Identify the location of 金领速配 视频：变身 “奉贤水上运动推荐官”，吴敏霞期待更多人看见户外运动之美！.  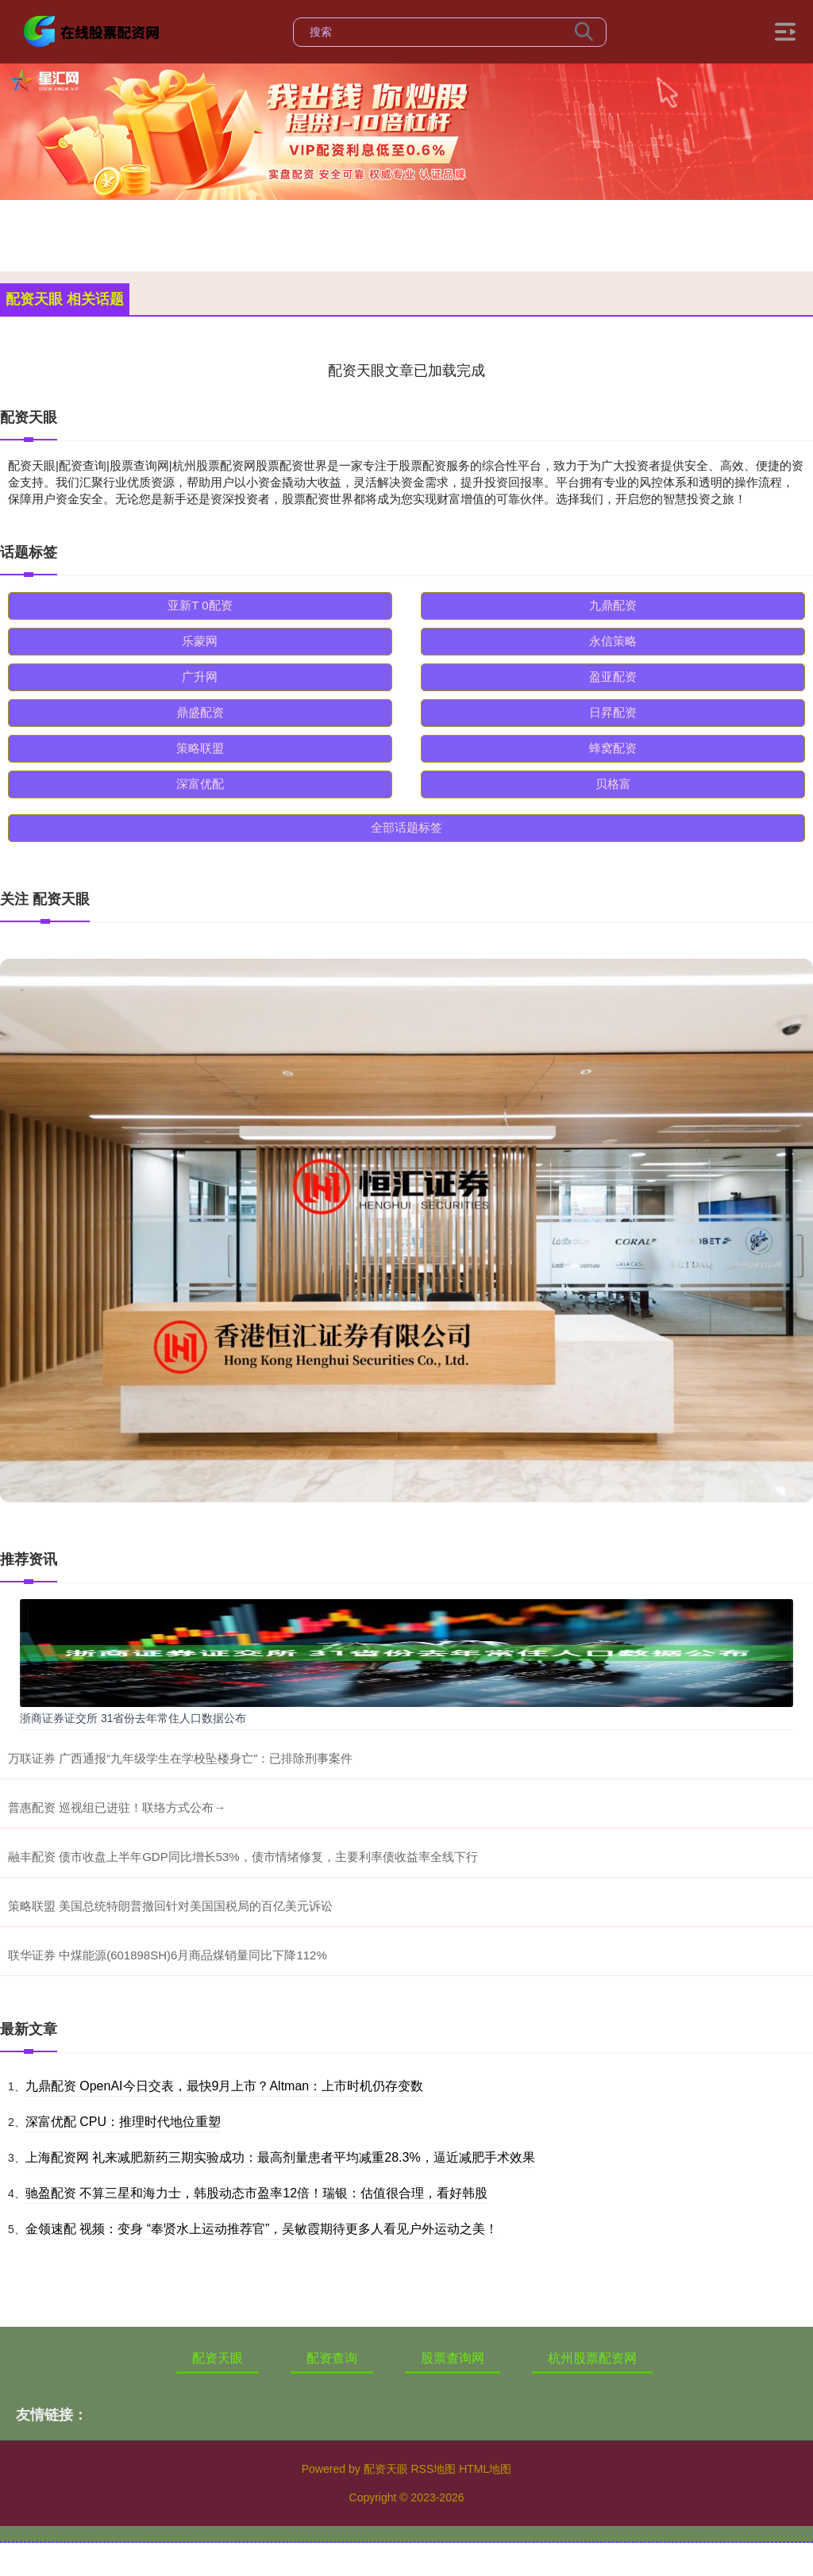
(262, 2229).